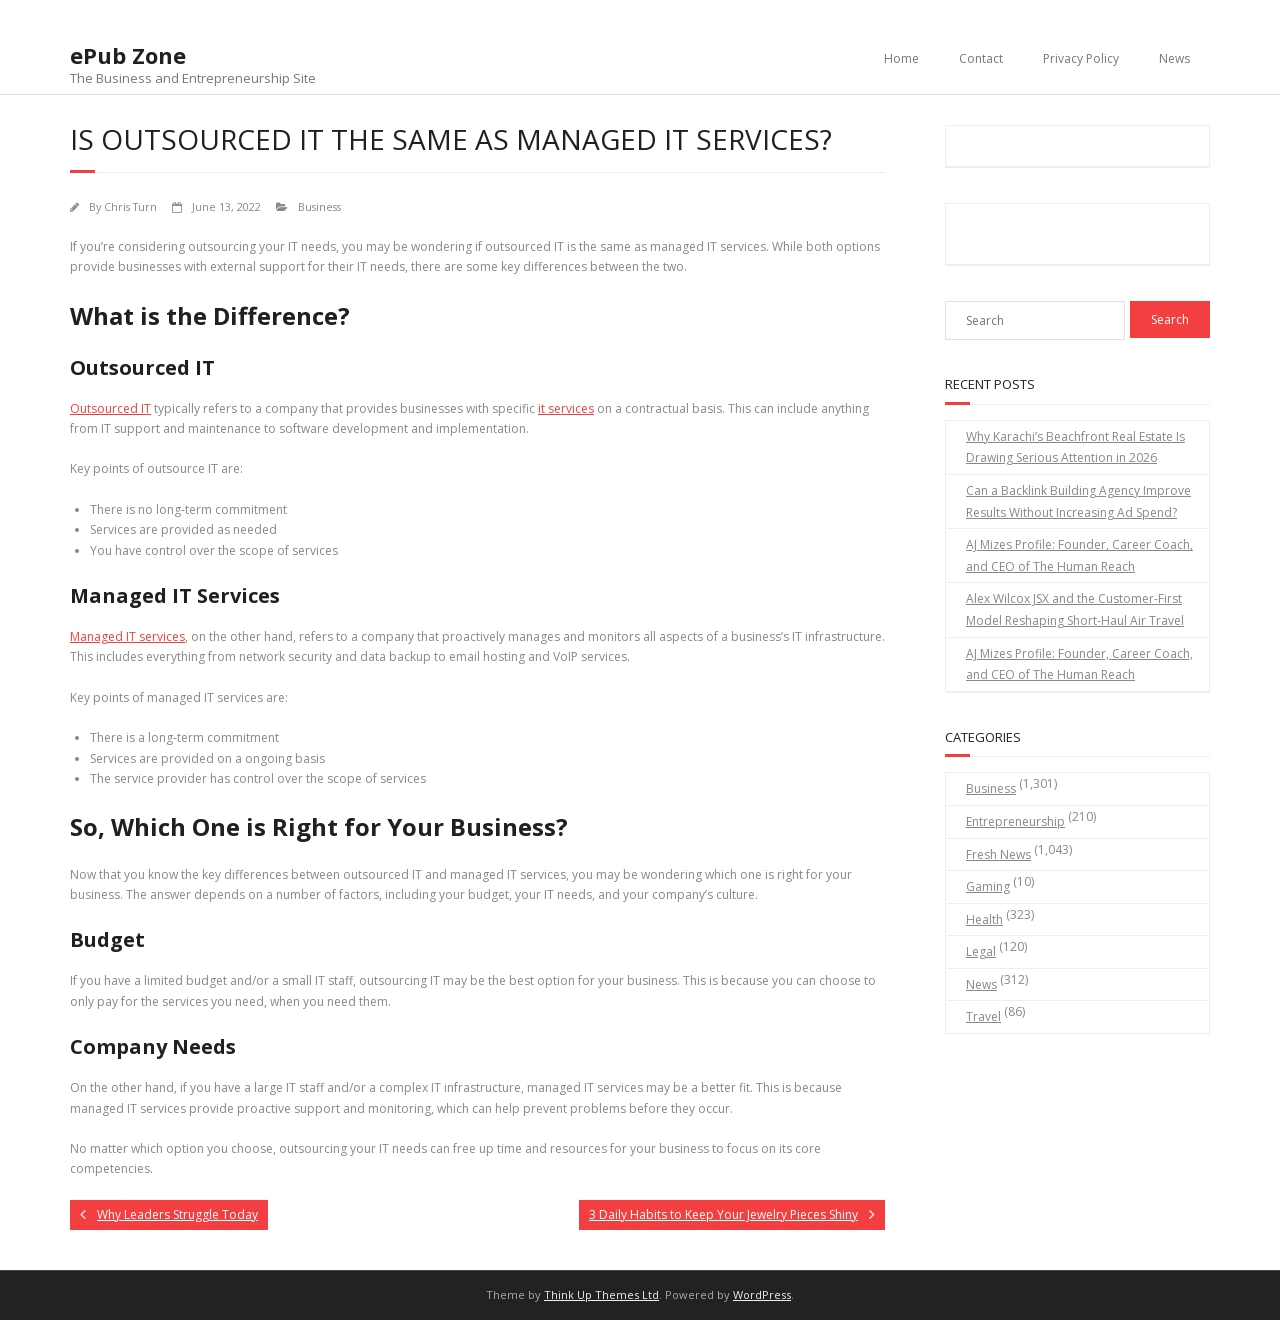 This screenshot has width=1280, height=1320. I want to click on Legal, so click(981, 951).